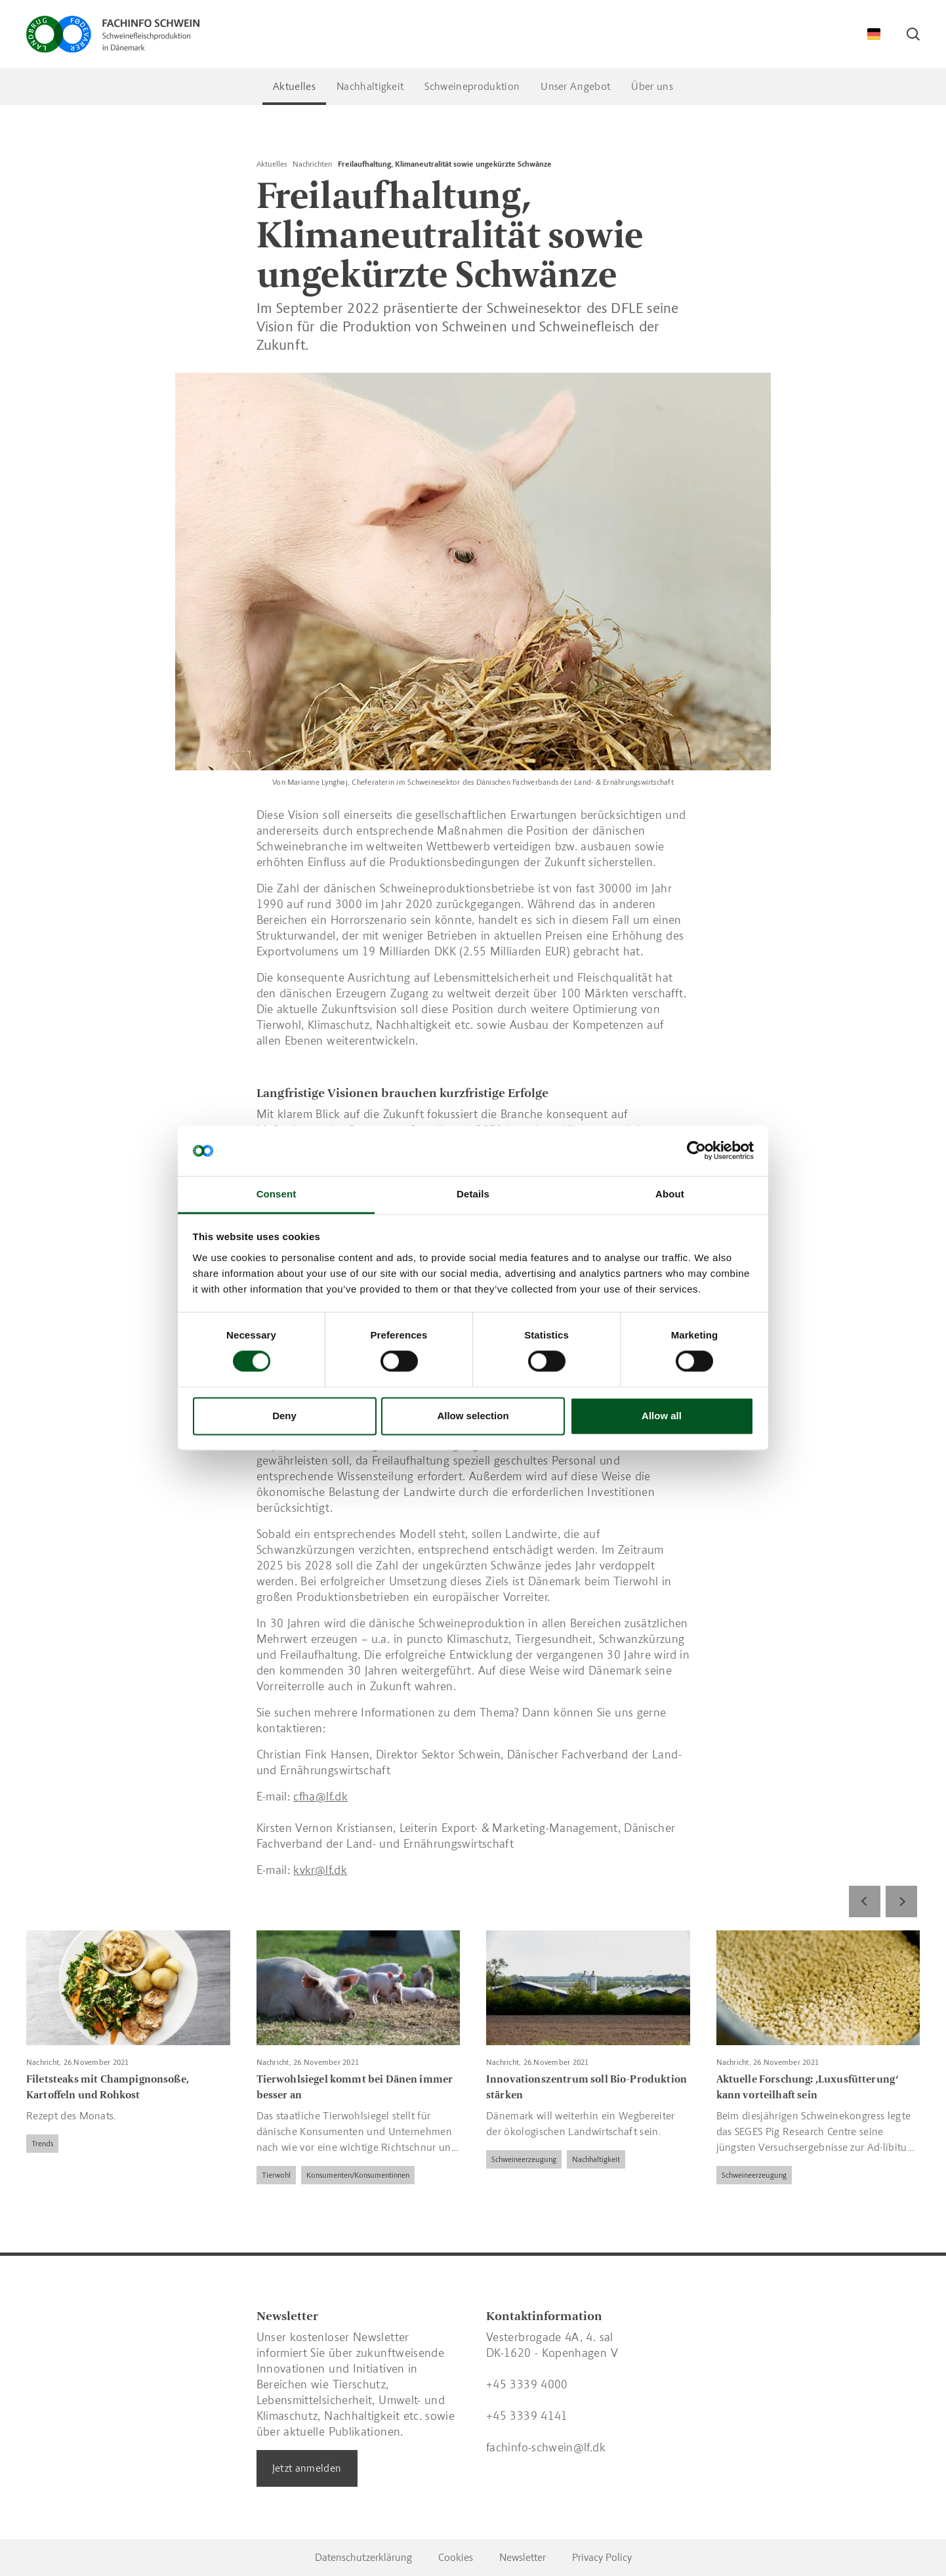  What do you see at coordinates (445, 164) in the screenshot?
I see `Freilaufhaltung, Klimaneutralität sowie ungekürzte Schwänze` at bounding box center [445, 164].